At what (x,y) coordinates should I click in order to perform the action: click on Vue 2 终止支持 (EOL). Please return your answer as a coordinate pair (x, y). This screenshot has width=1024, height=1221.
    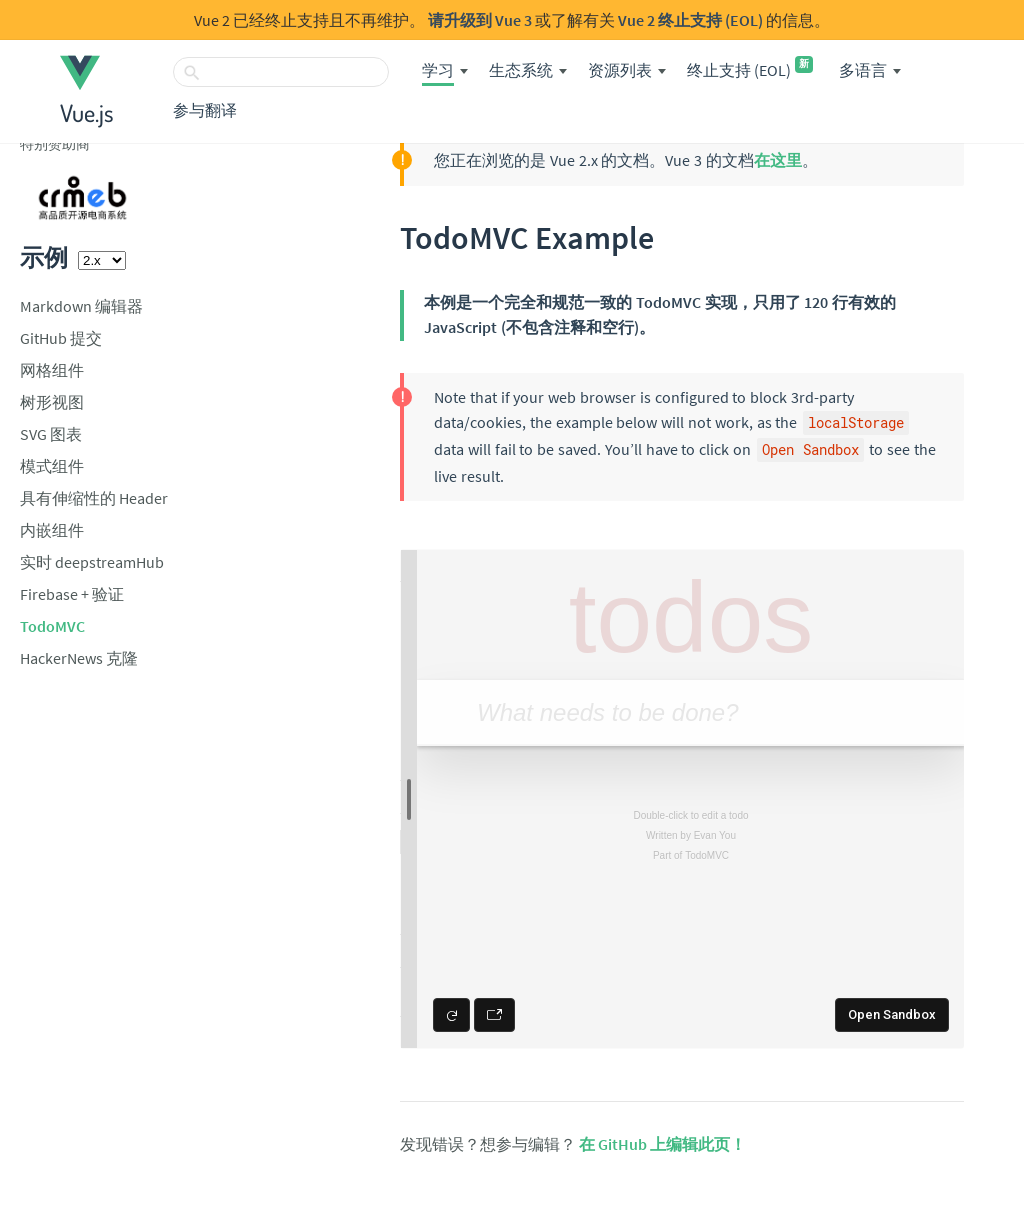
    Looking at the image, I should click on (690, 20).